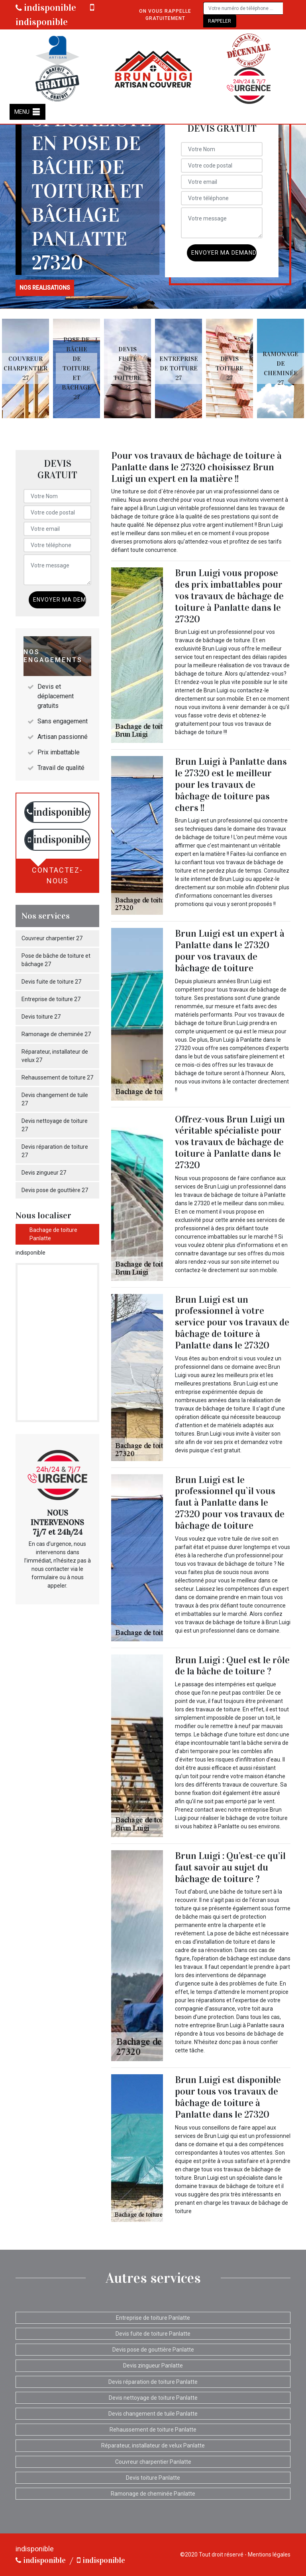 The image size is (306, 2576). Describe the element at coordinates (51, 981) in the screenshot. I see `Devis fuite de toiture 27` at that location.